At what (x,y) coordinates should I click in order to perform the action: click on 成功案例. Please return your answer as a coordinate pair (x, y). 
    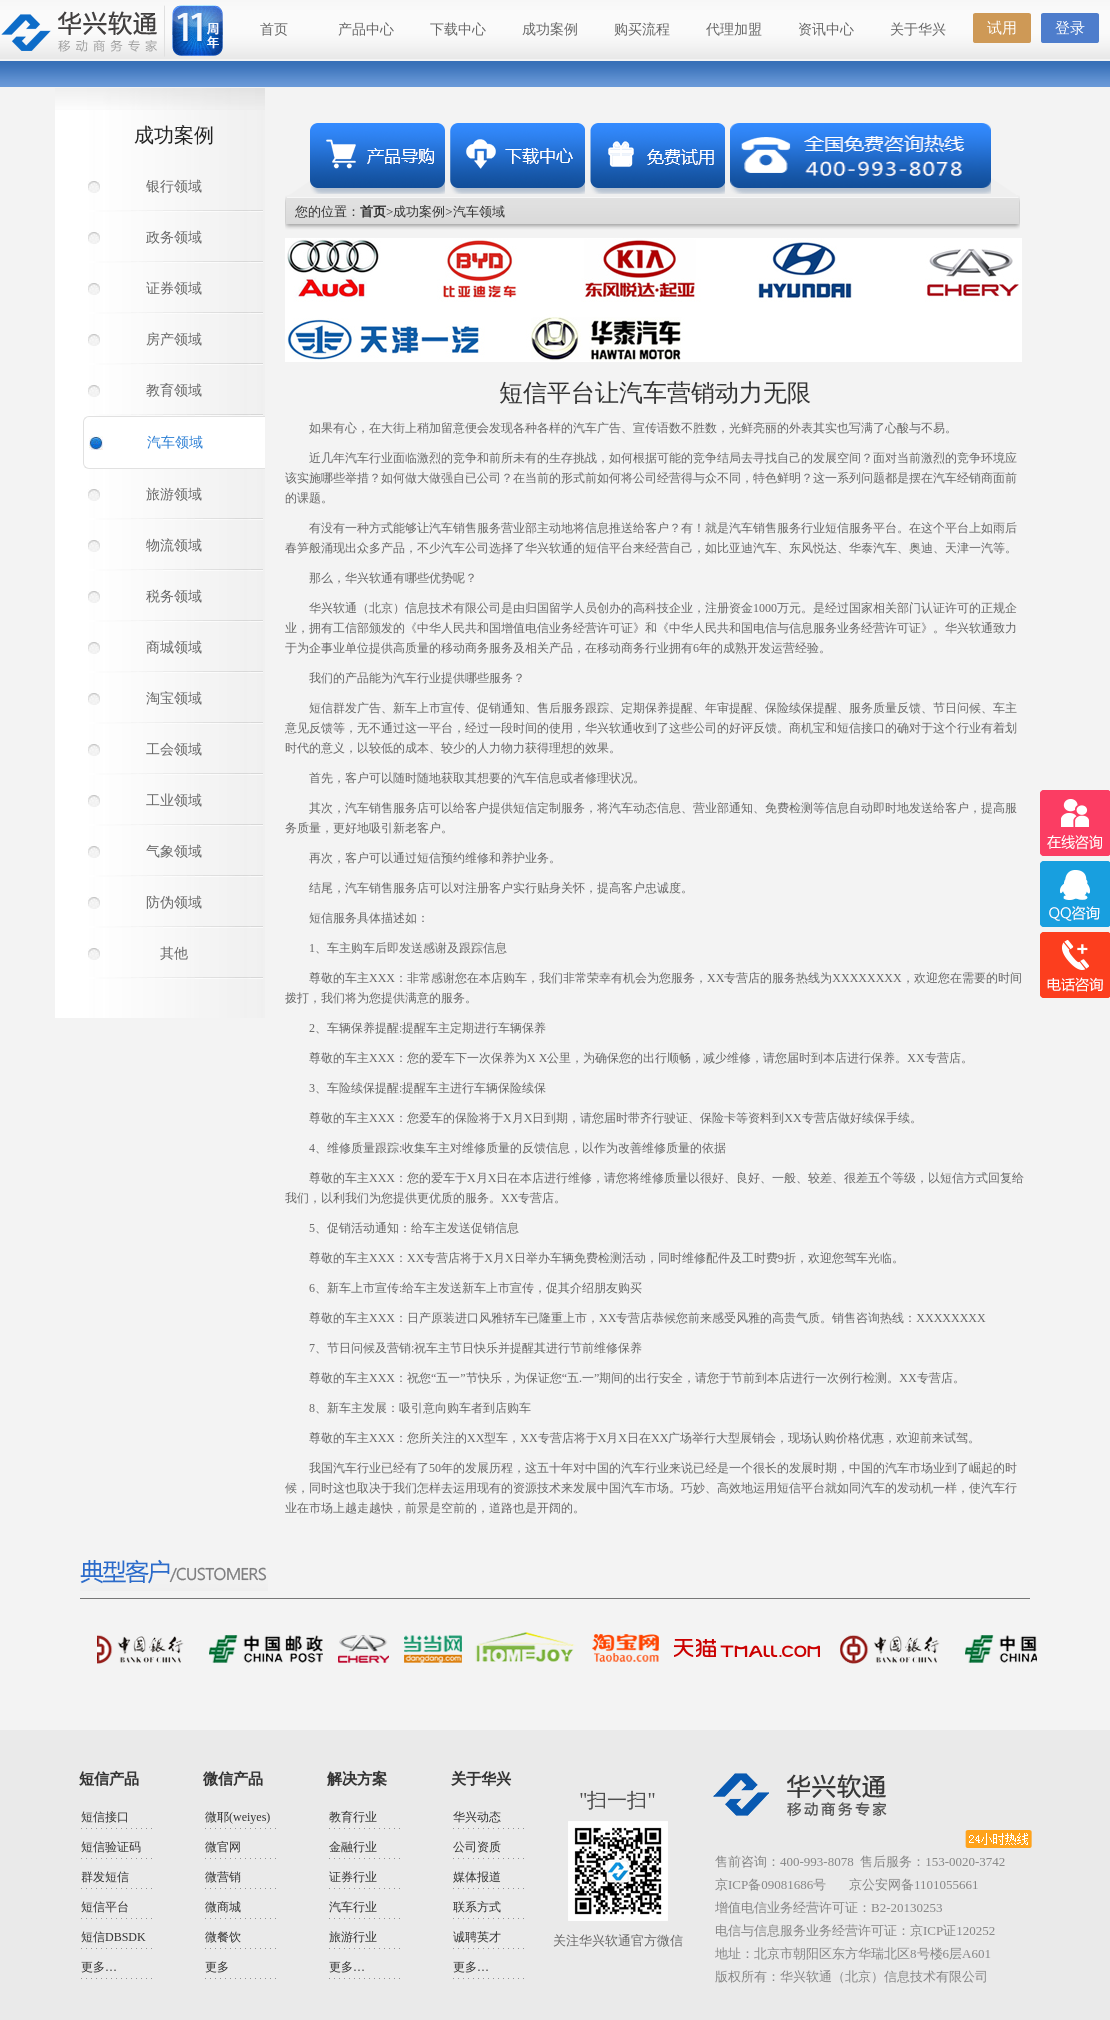
    Looking at the image, I should click on (550, 29).